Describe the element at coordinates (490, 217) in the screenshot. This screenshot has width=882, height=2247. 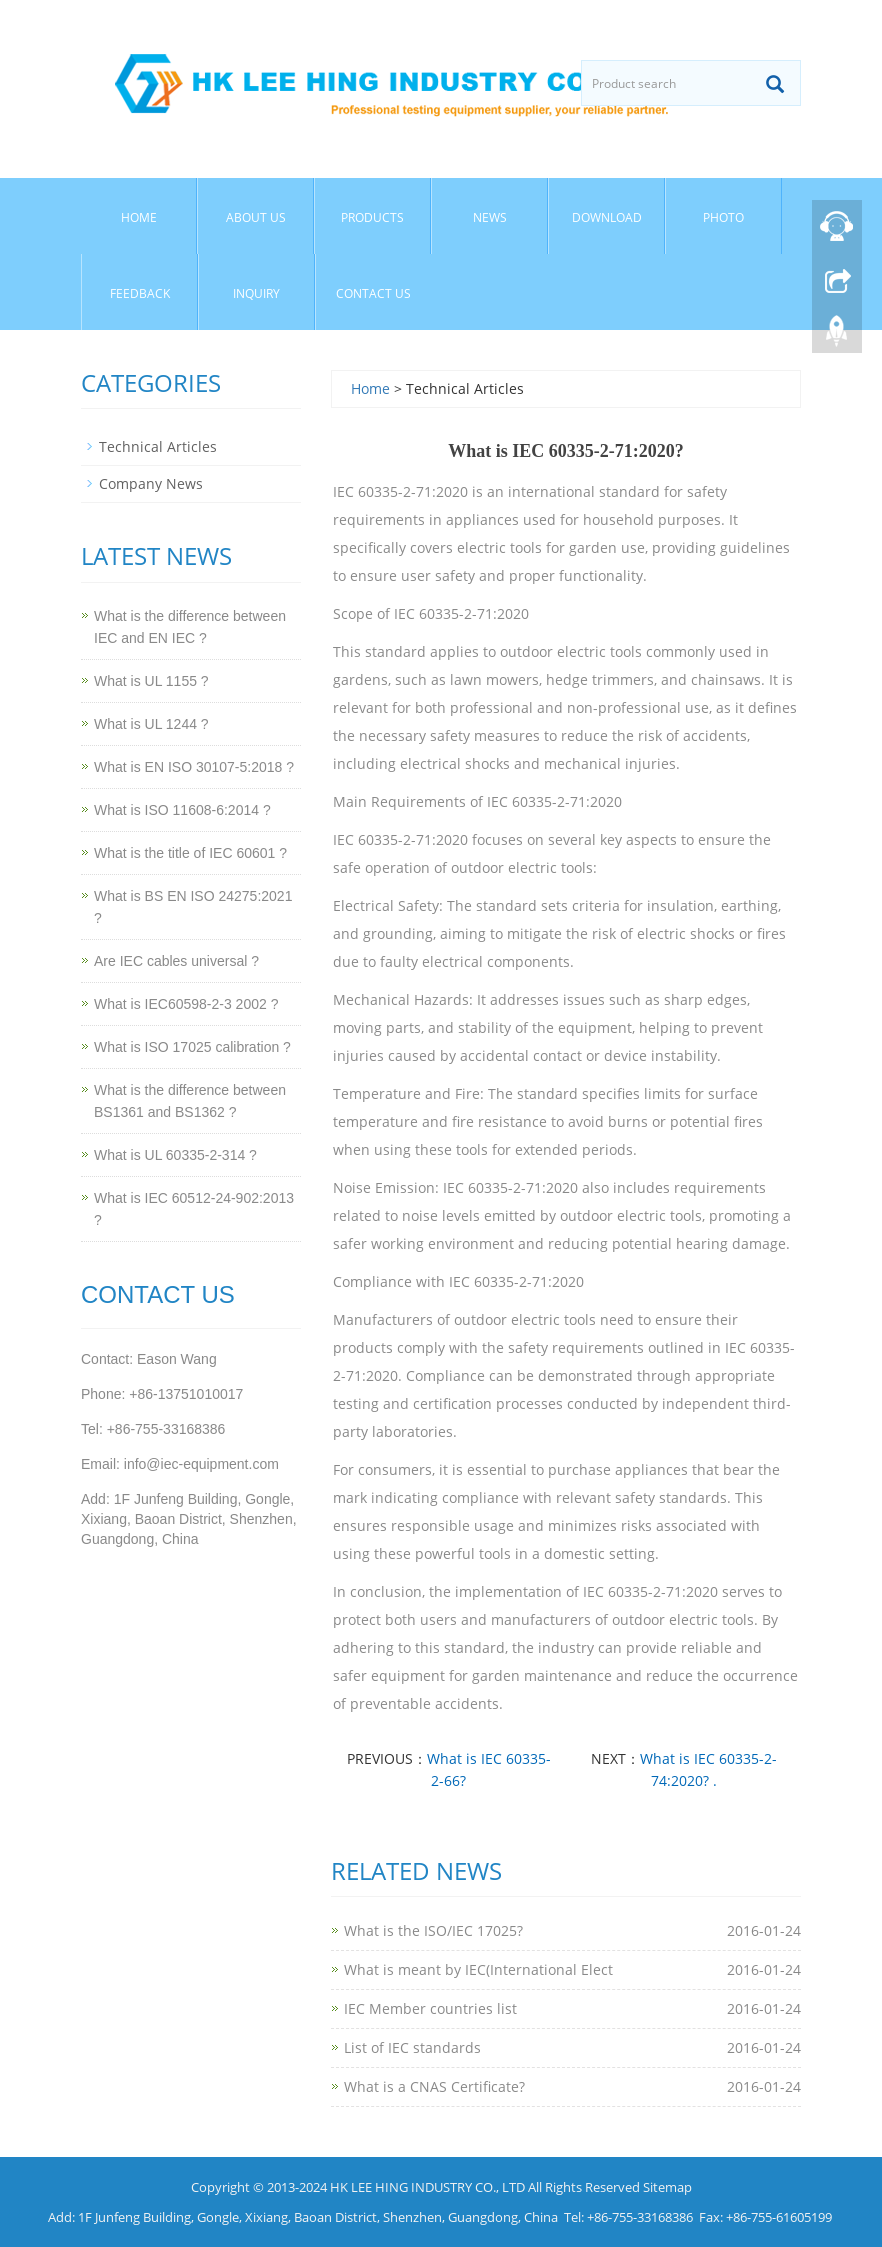
I see `News` at that location.